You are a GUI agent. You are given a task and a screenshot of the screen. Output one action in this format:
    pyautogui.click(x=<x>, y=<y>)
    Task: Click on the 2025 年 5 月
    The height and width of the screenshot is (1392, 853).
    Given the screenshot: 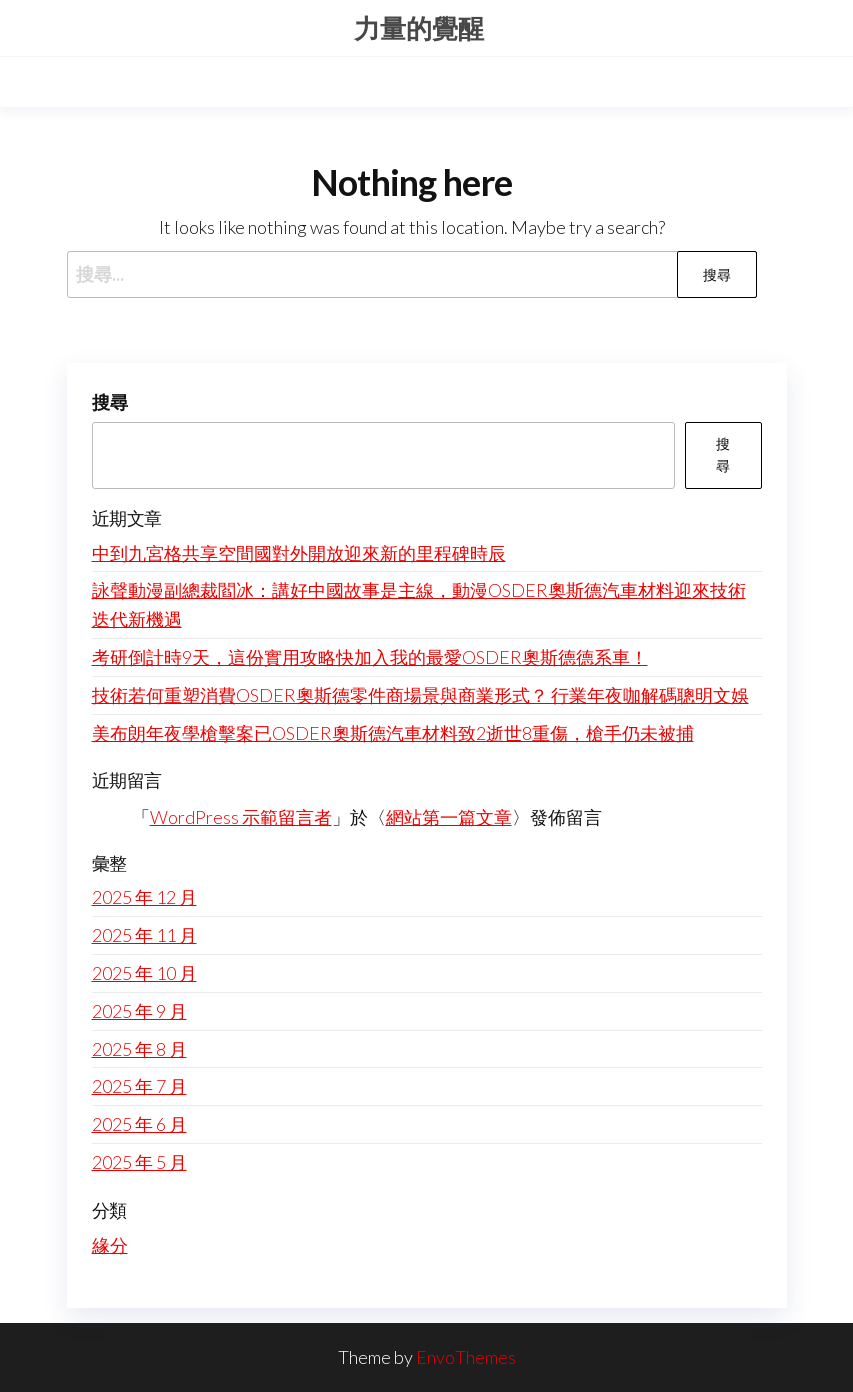 What is the action you would take?
    pyautogui.click(x=139, y=1162)
    